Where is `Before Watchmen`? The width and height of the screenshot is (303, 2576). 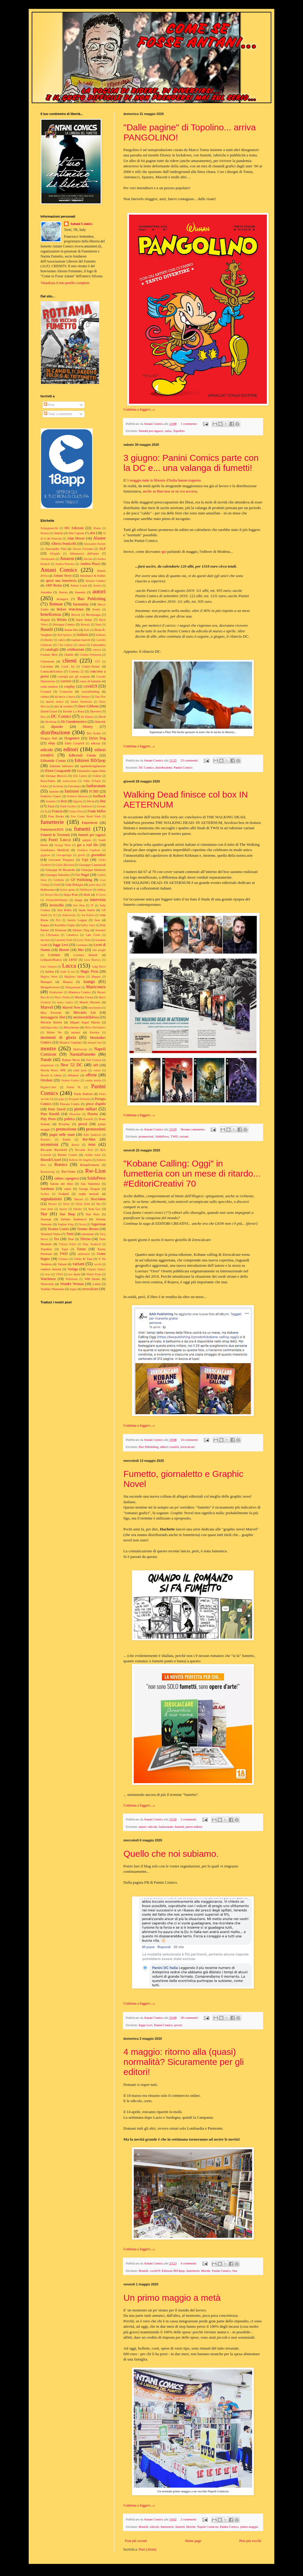 Before Watchmen is located at coordinates (70, 609).